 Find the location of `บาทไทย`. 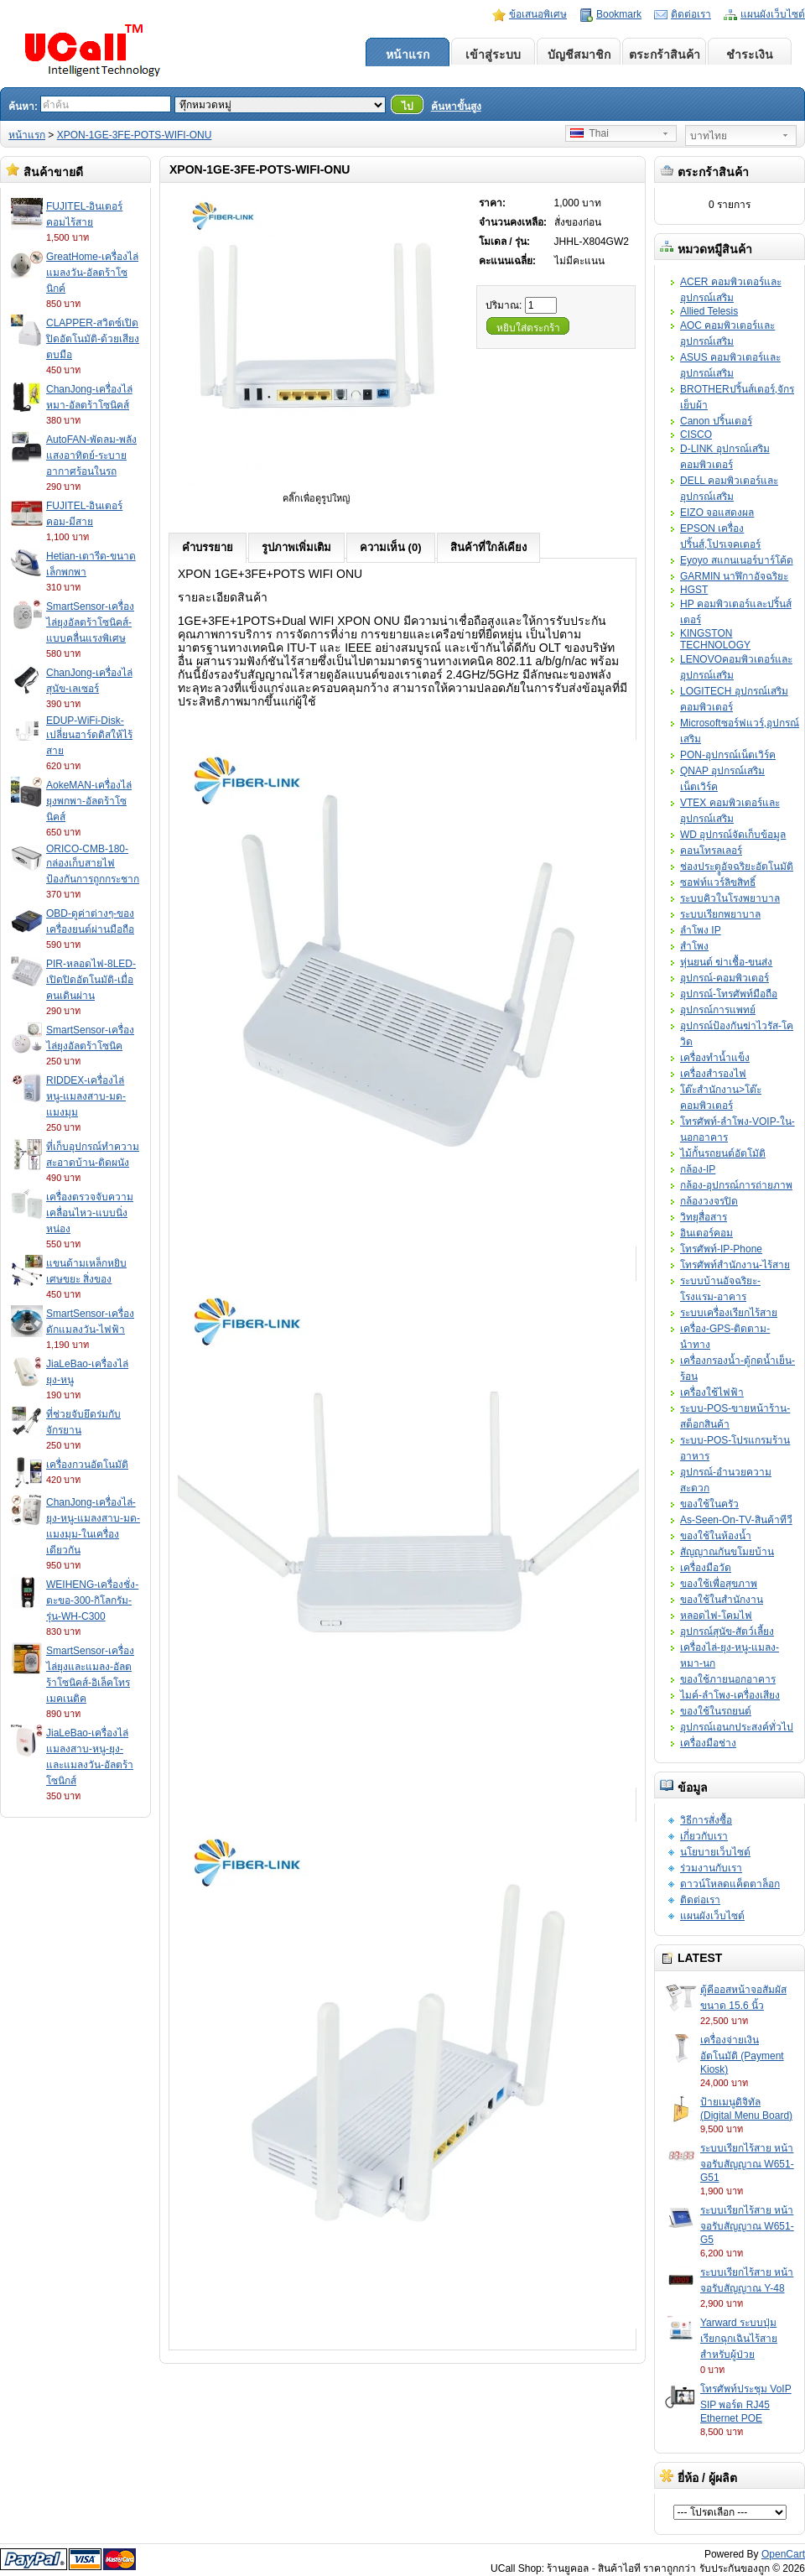

บาทไทย is located at coordinates (708, 136).